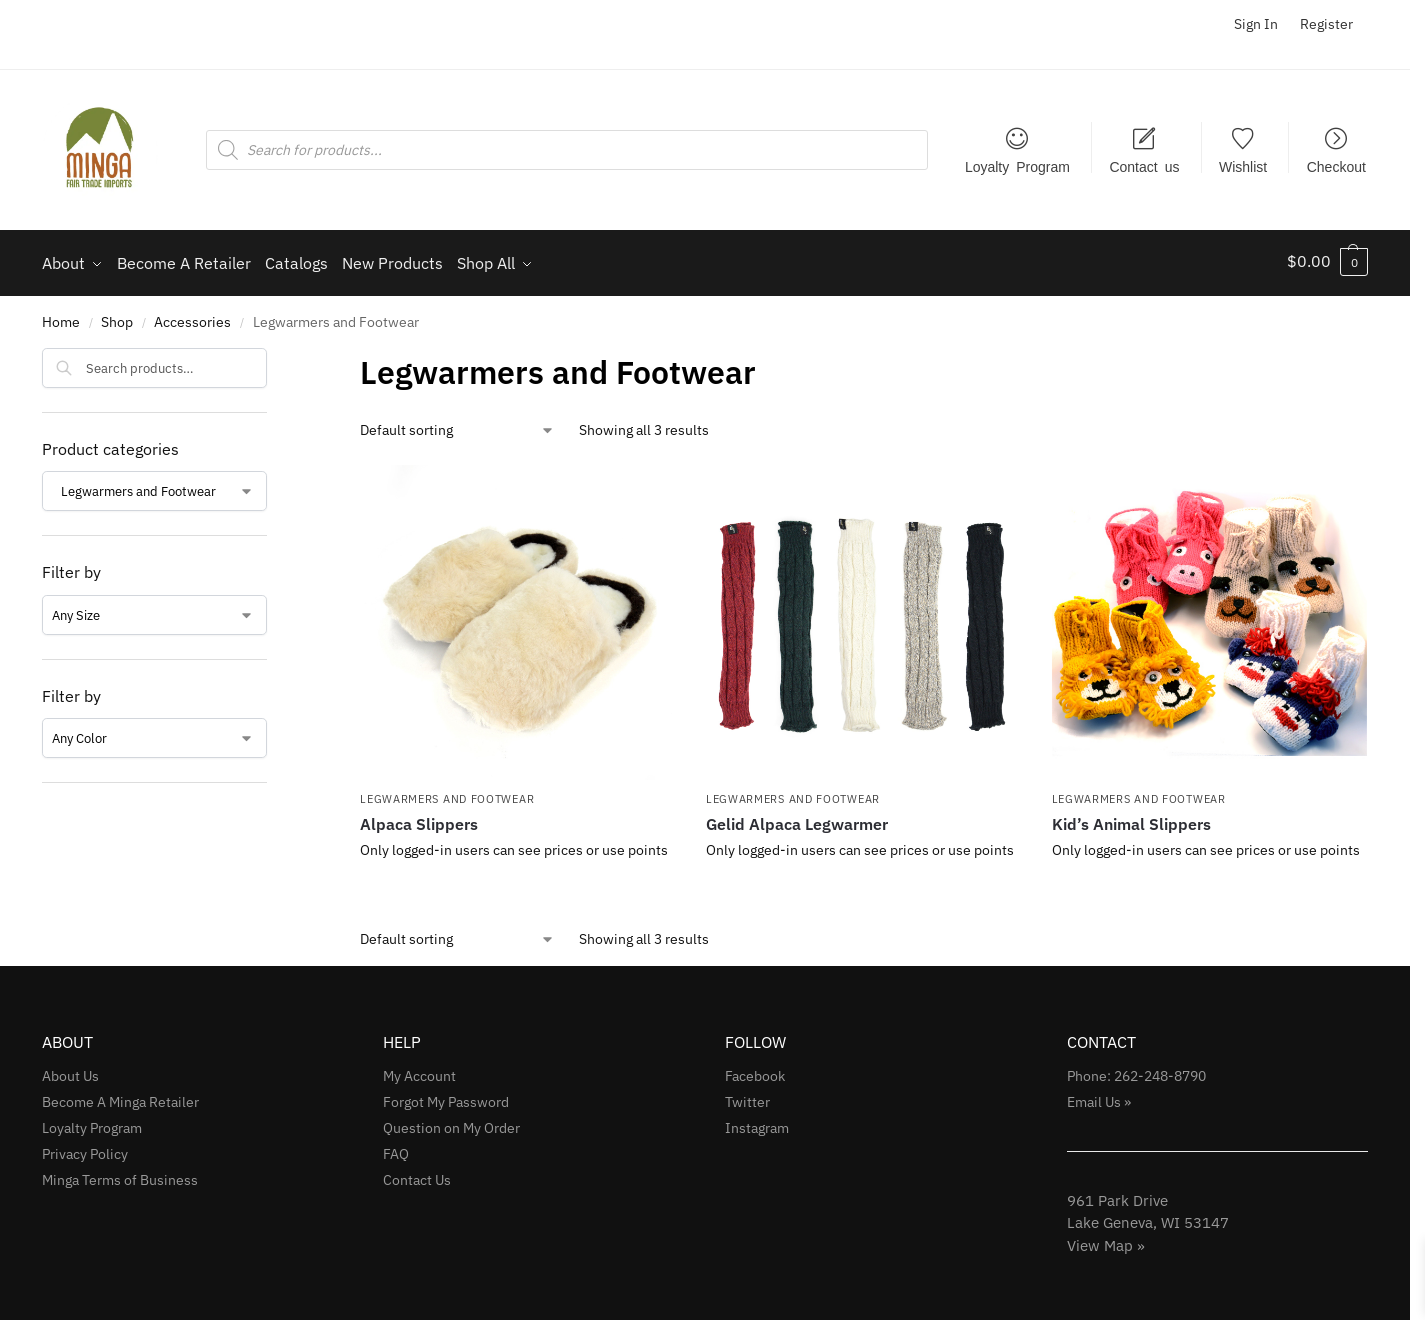 The height and width of the screenshot is (1320, 1425). I want to click on Email Us », so click(1099, 1098).